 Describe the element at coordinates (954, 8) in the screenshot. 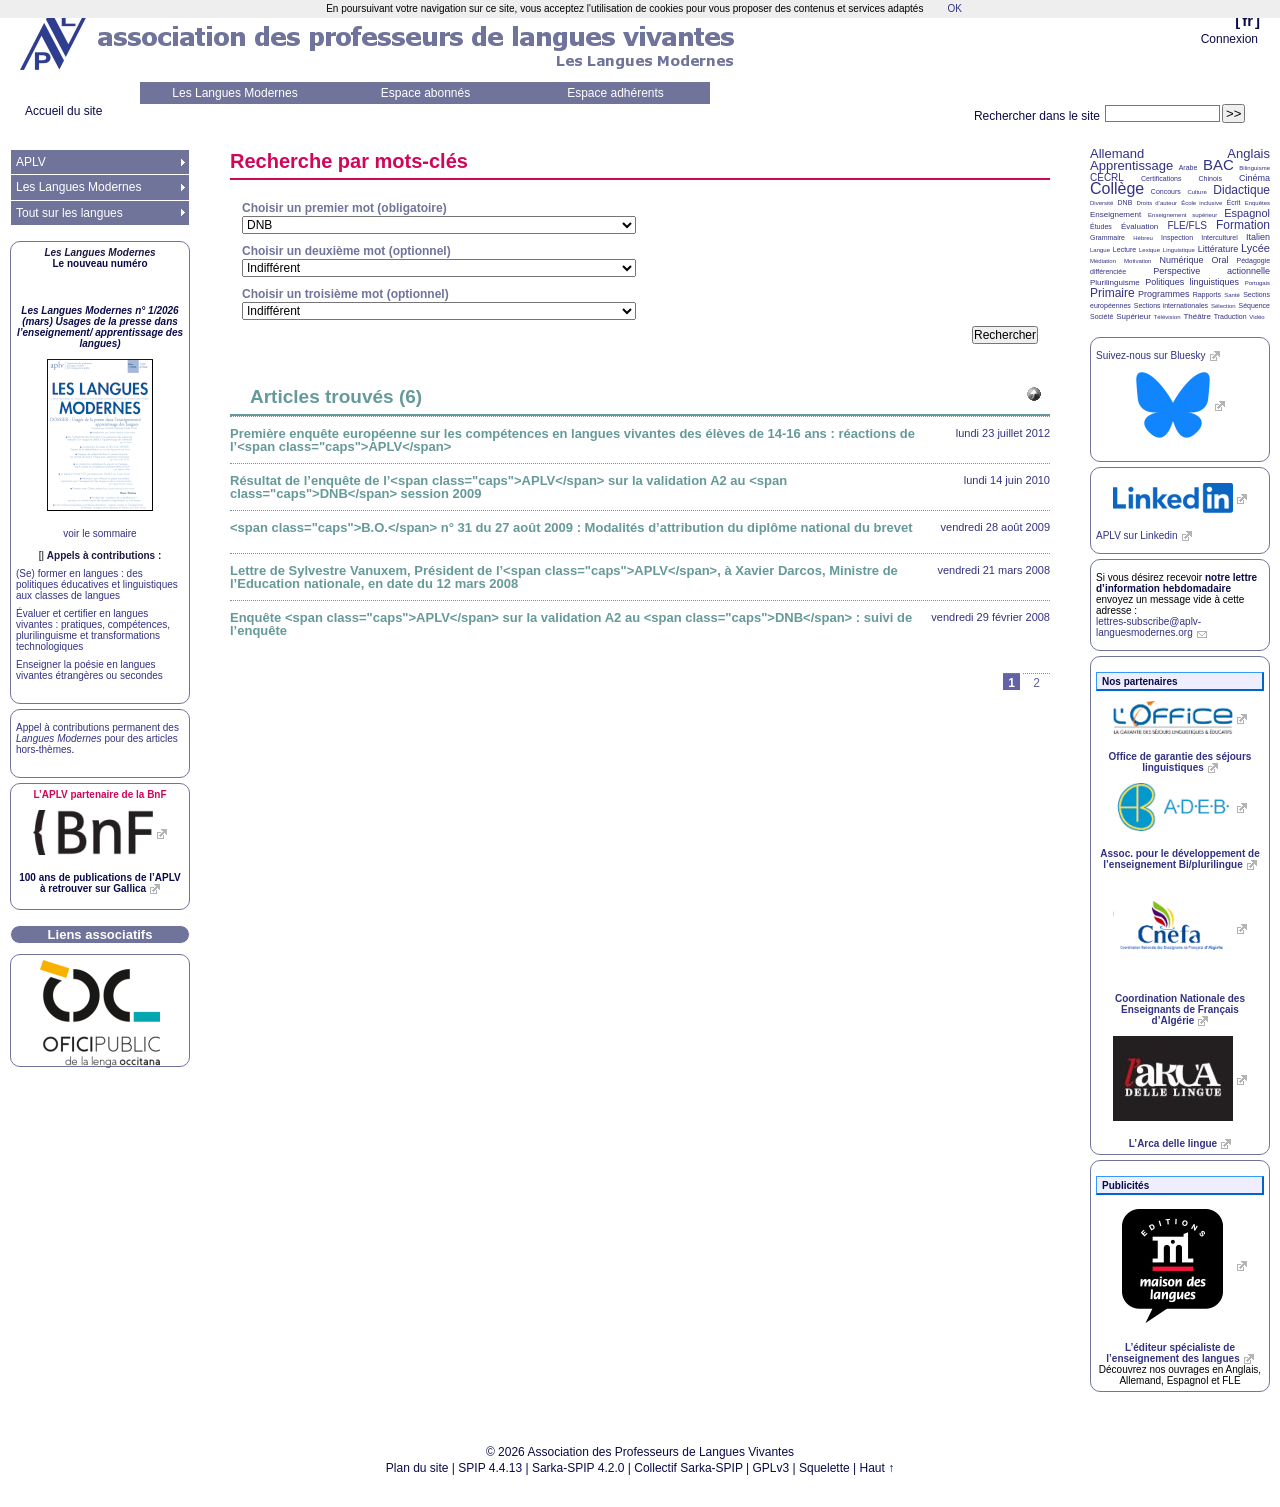

I see `OK` at that location.